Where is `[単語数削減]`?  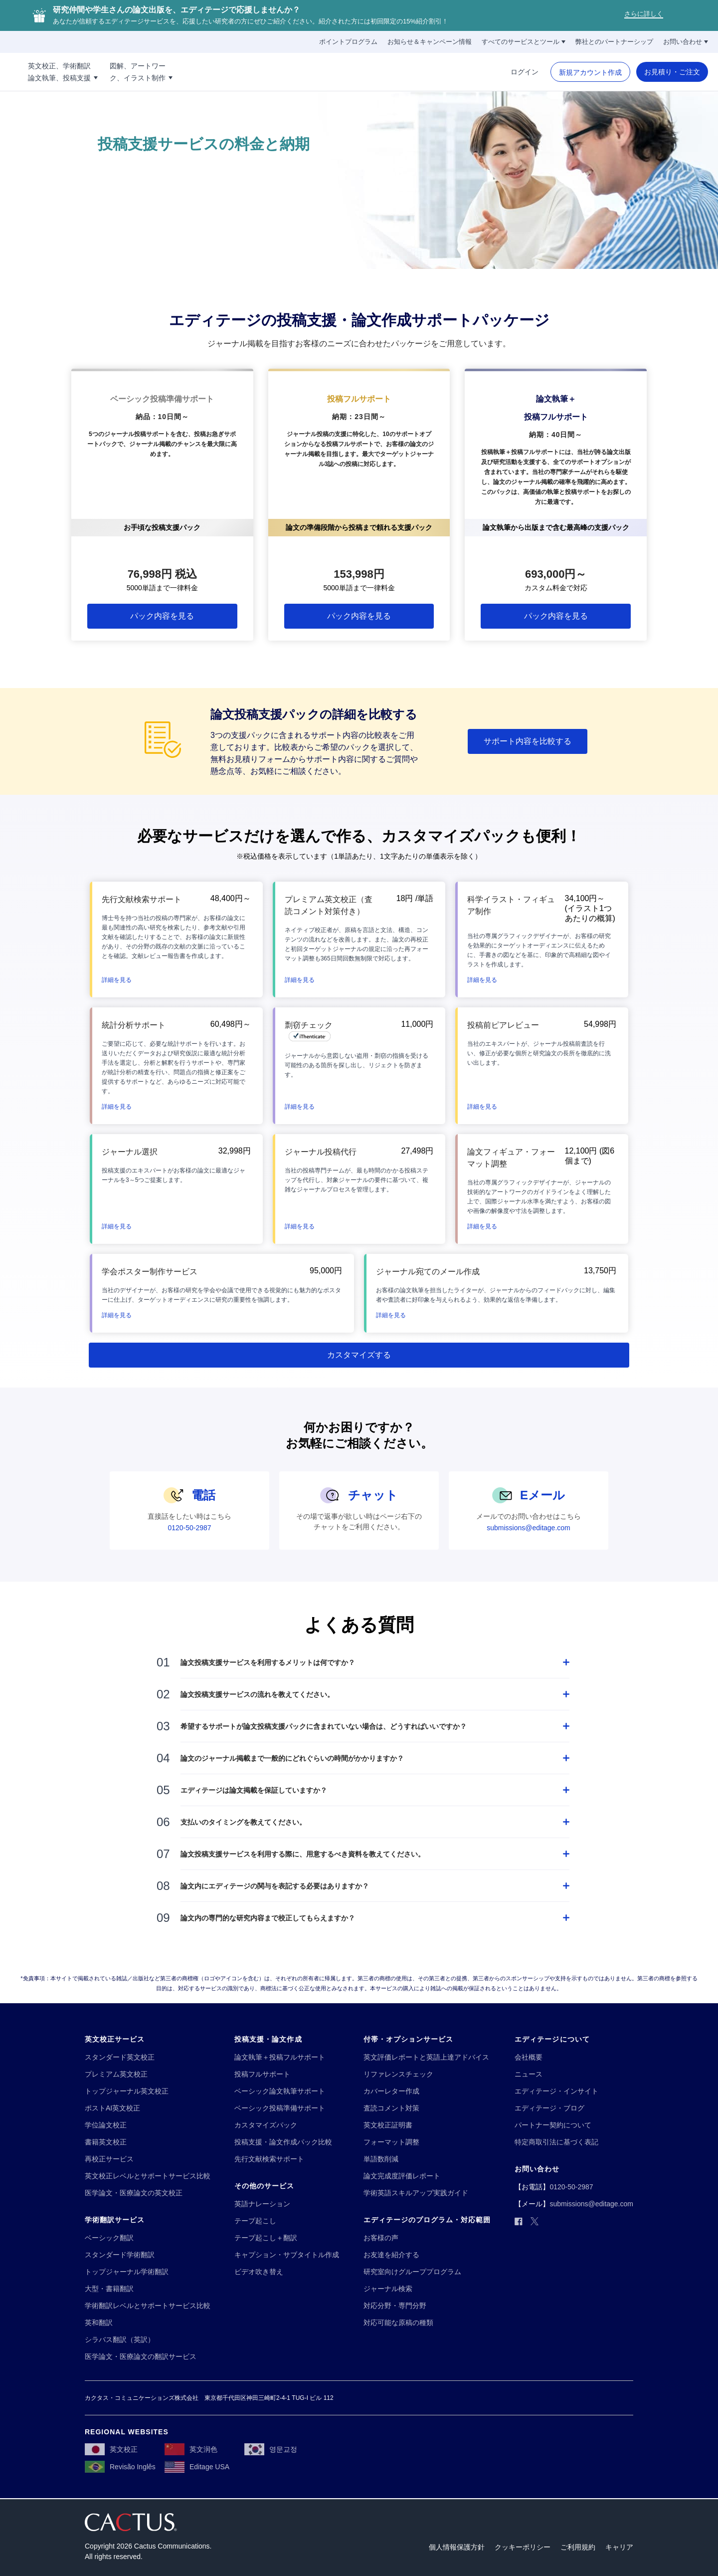
[単語数削減] is located at coordinates (380, 2159).